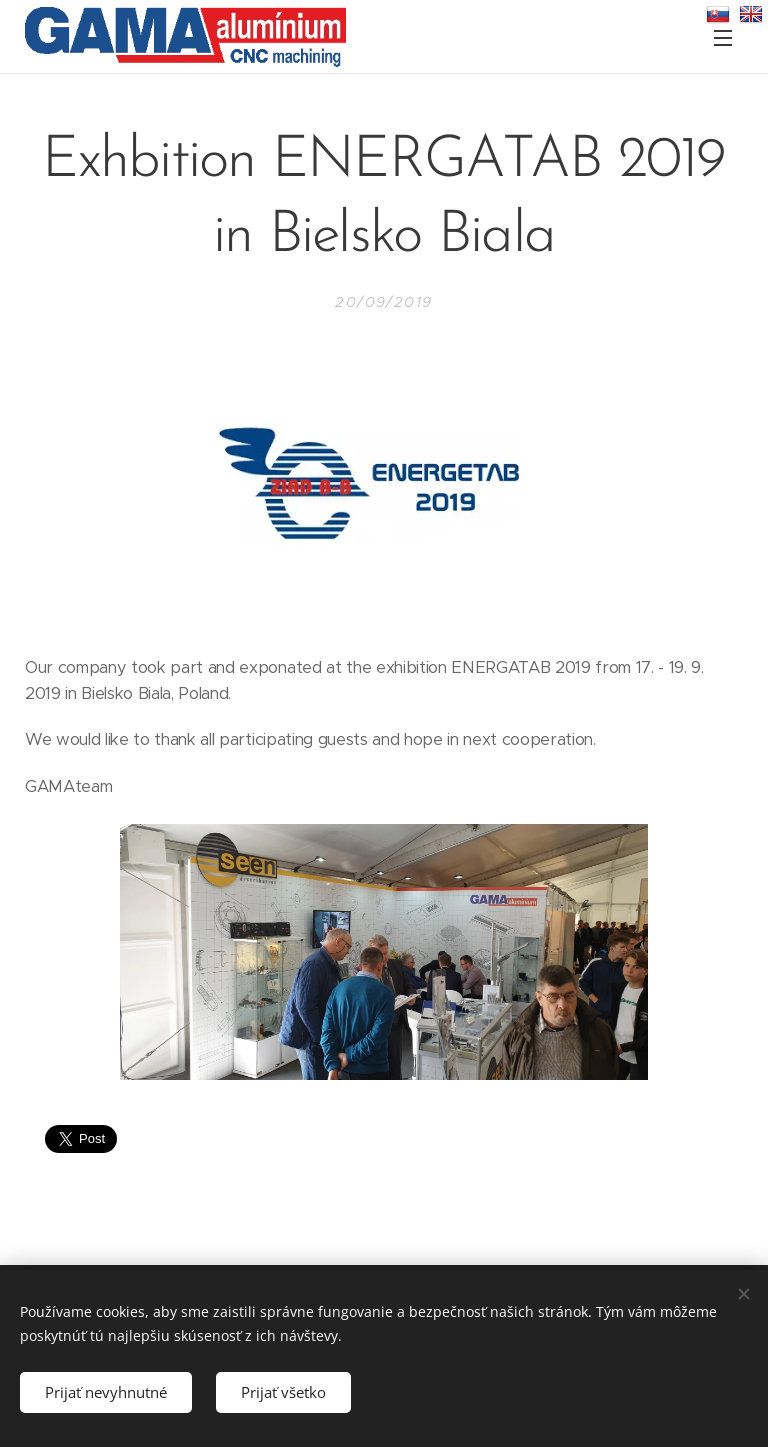 The height and width of the screenshot is (1447, 768). I want to click on Menu, so click(723, 38).